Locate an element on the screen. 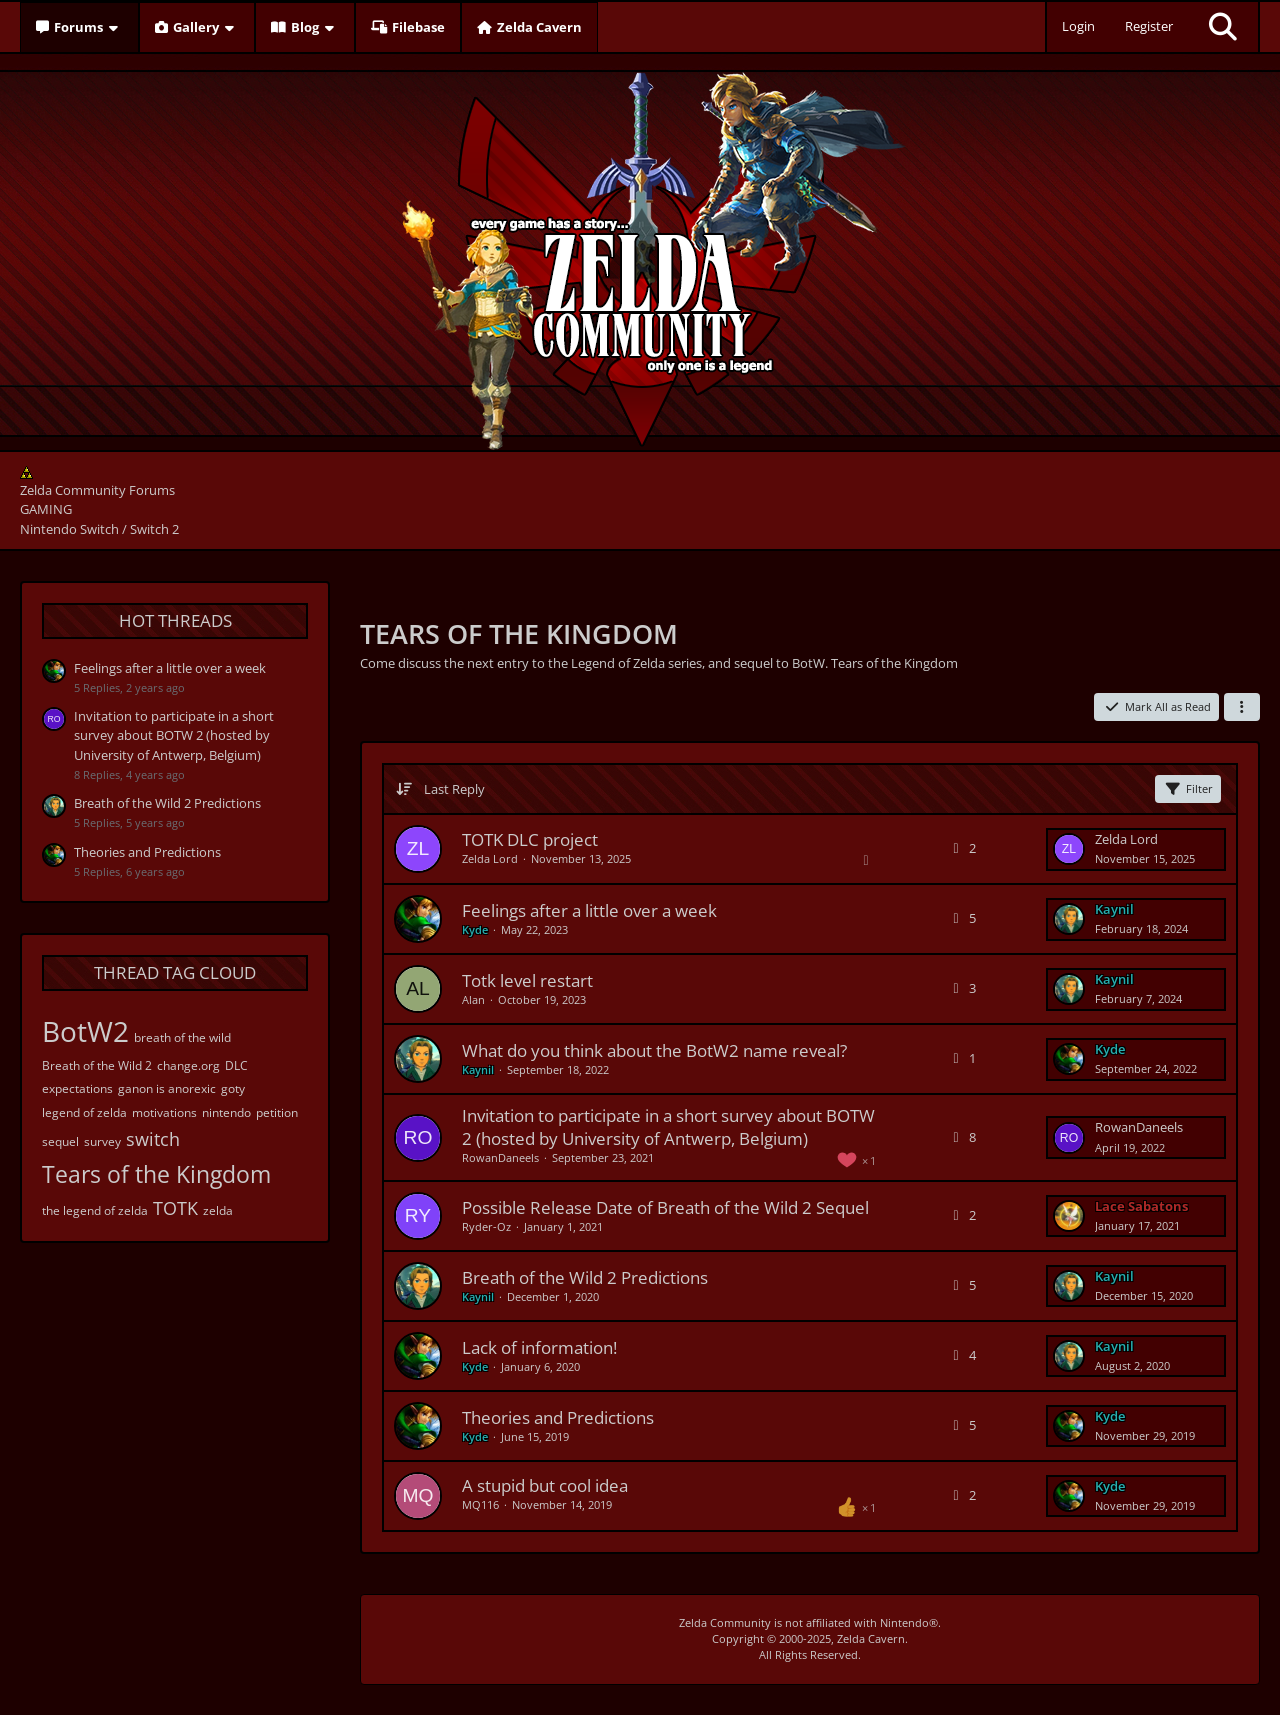  A stupid but cool idea is located at coordinates (545, 1485).